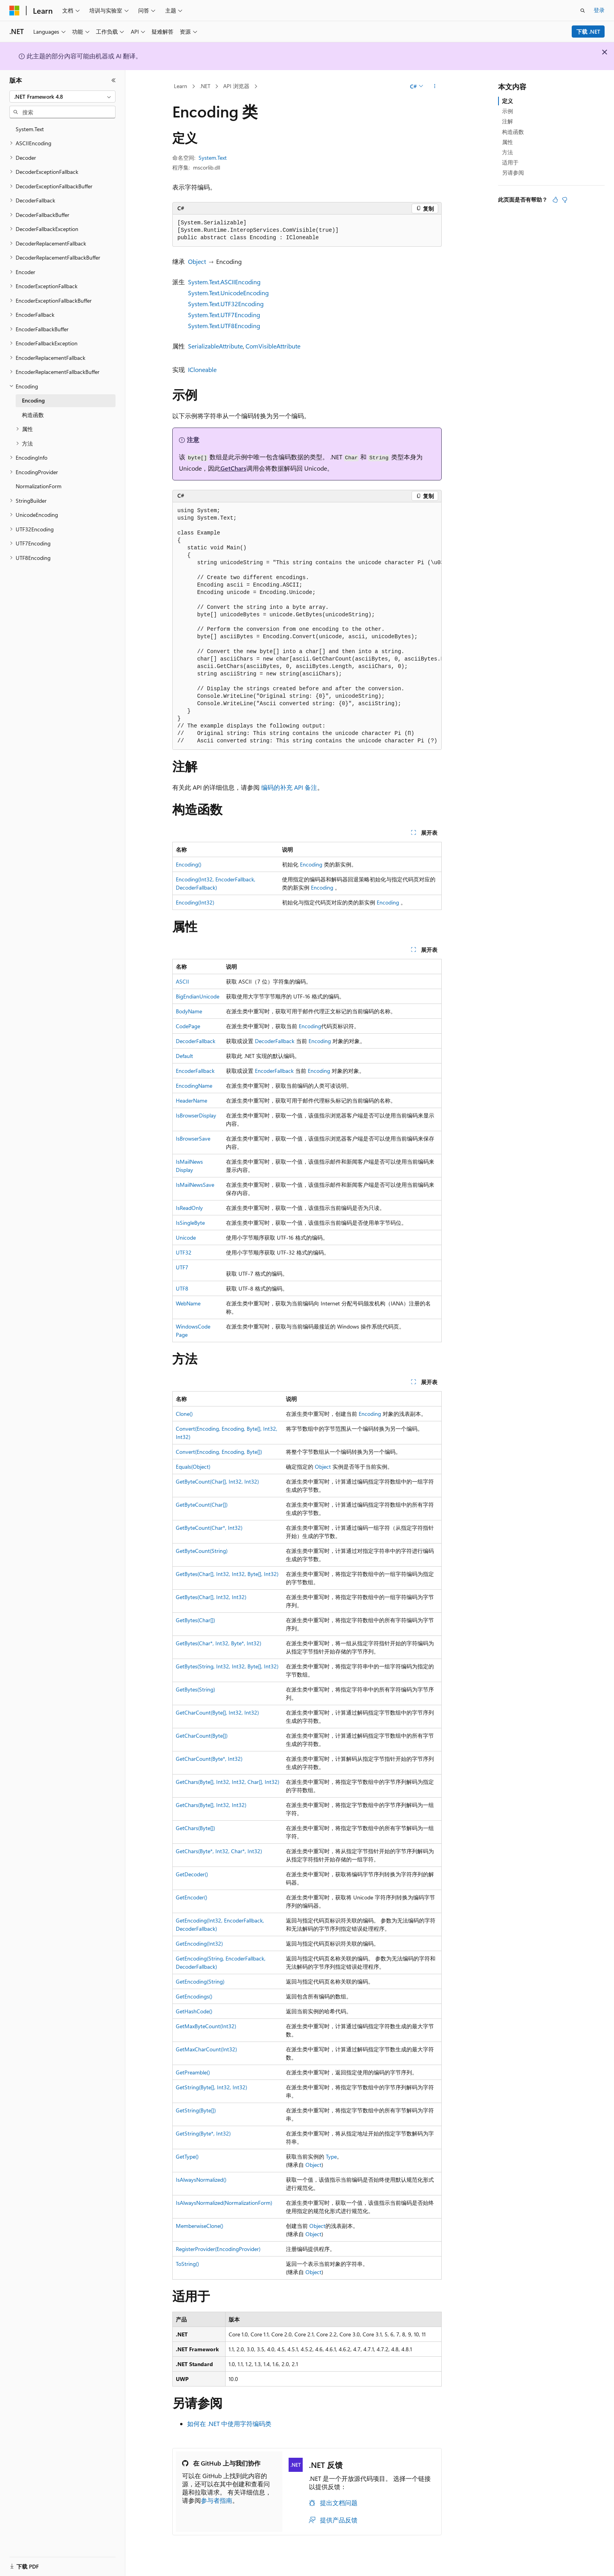 The image size is (614, 2576). I want to click on GetMaxByteCount(Int32), so click(206, 2026).